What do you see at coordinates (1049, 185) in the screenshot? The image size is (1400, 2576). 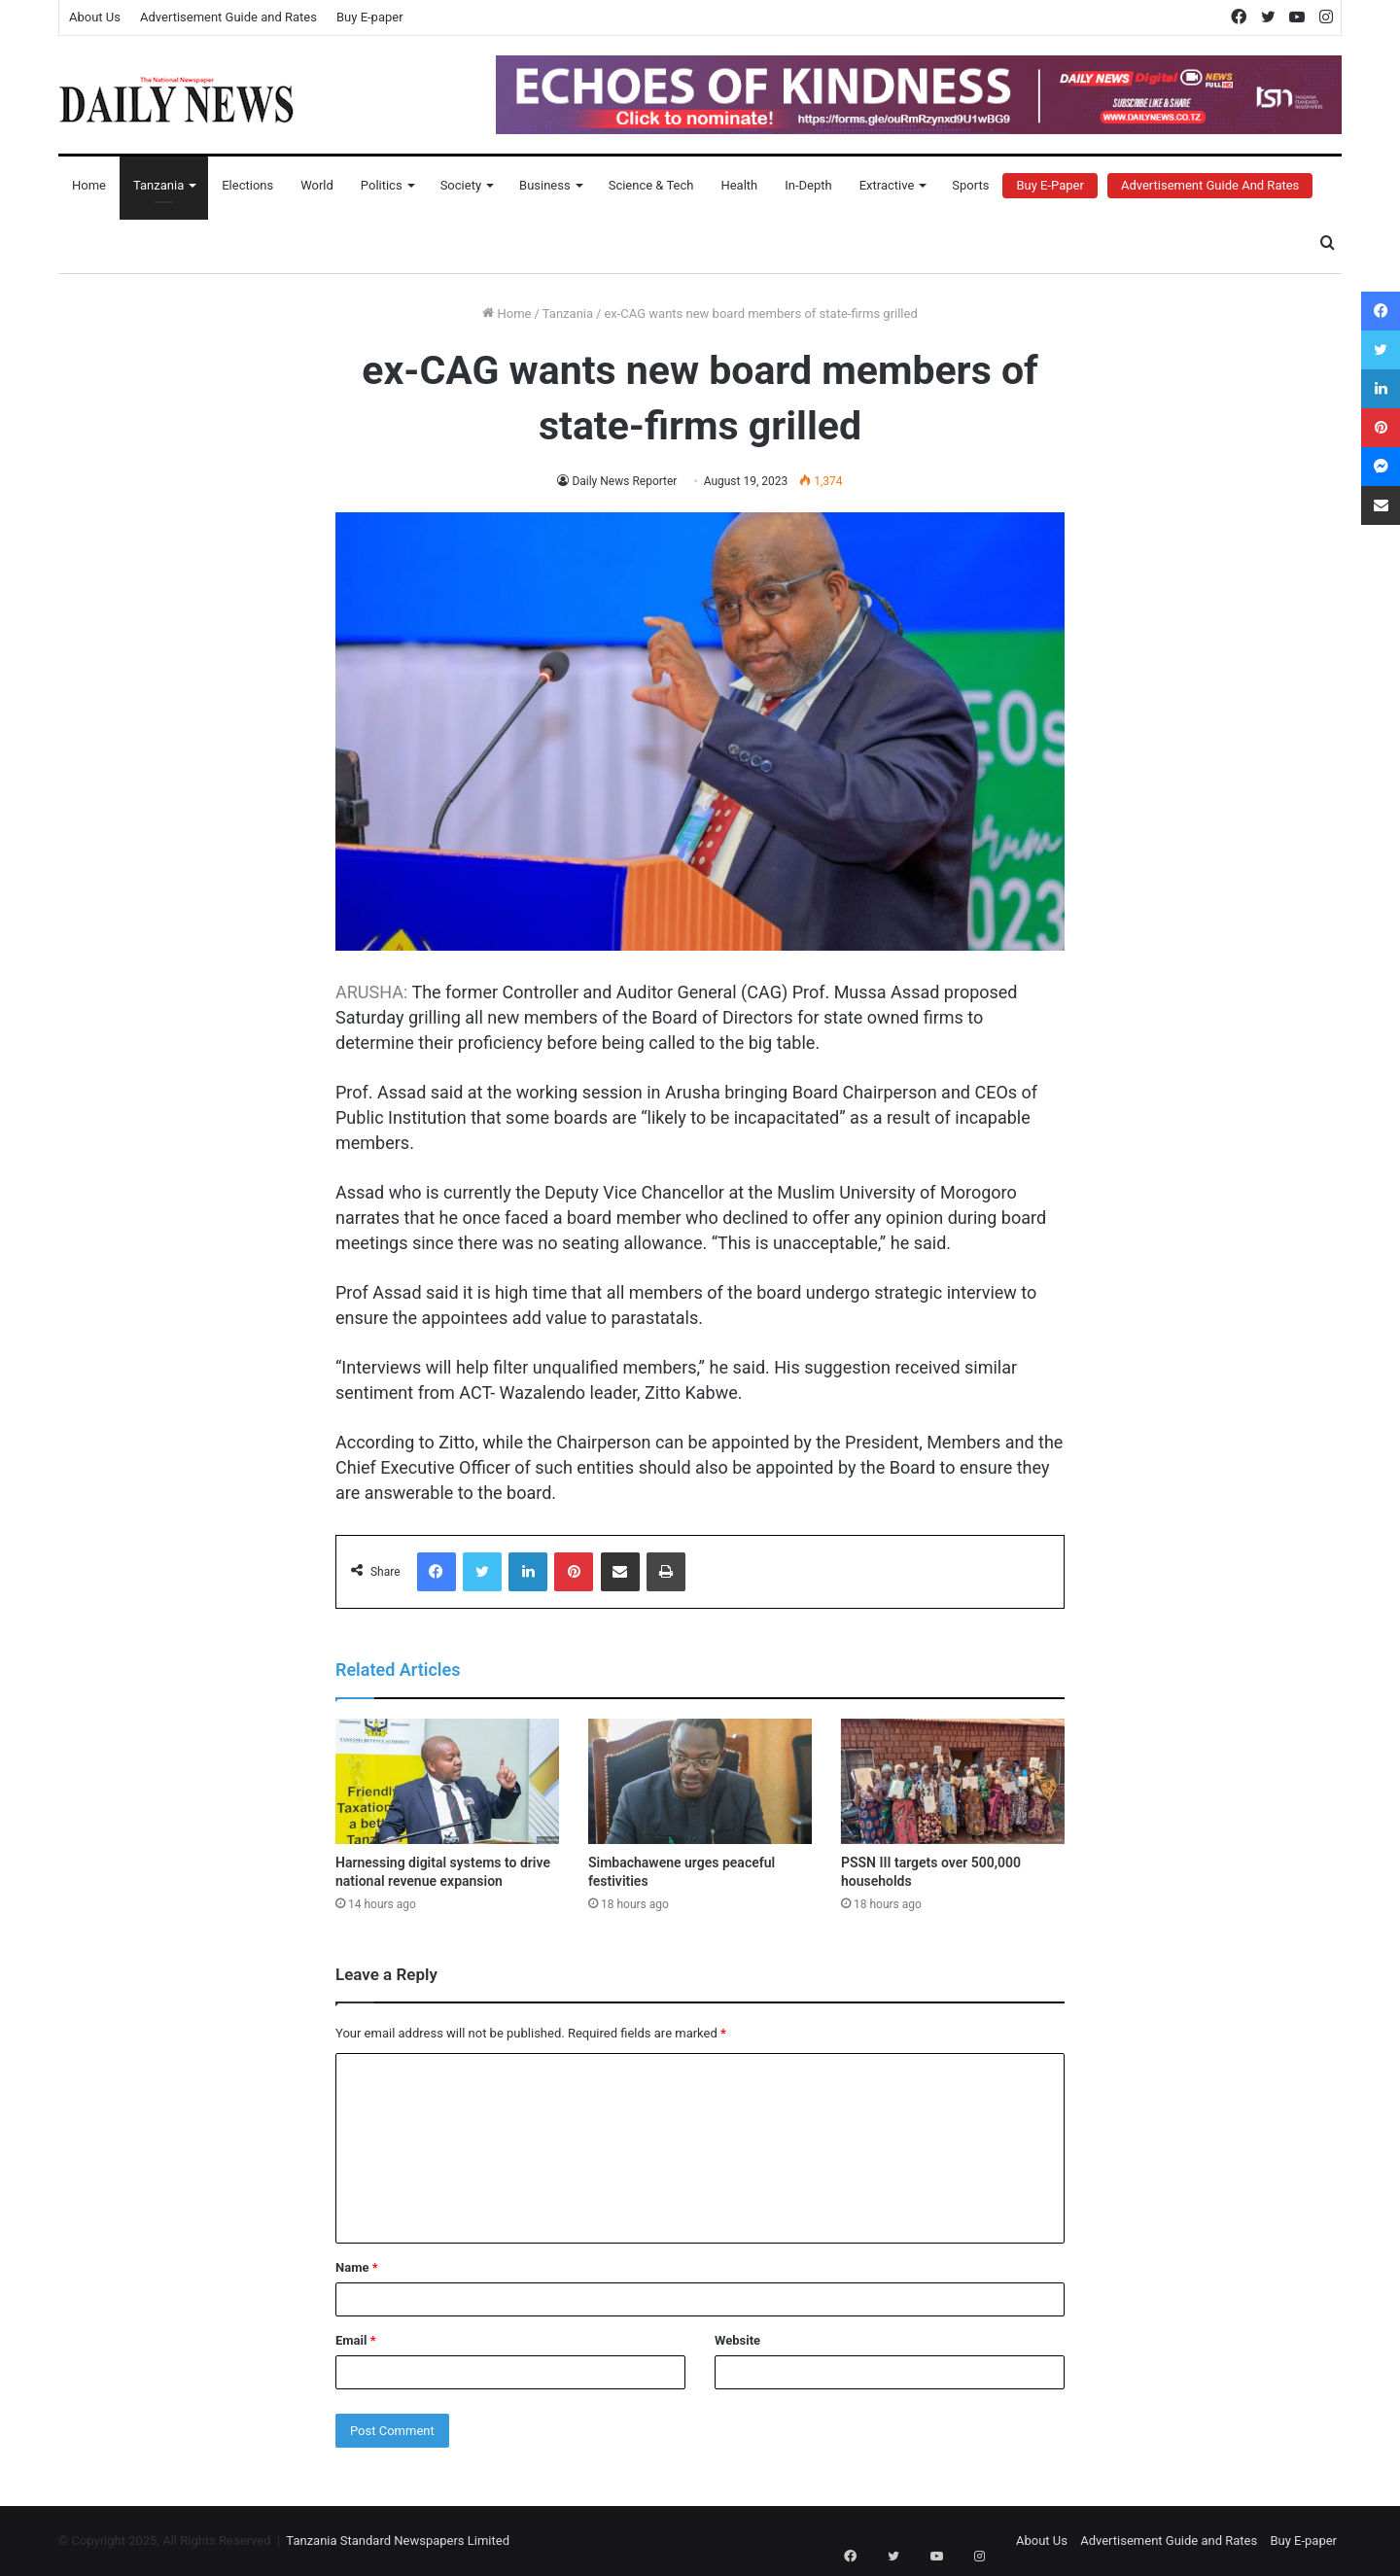 I see `Buy E-Paper` at bounding box center [1049, 185].